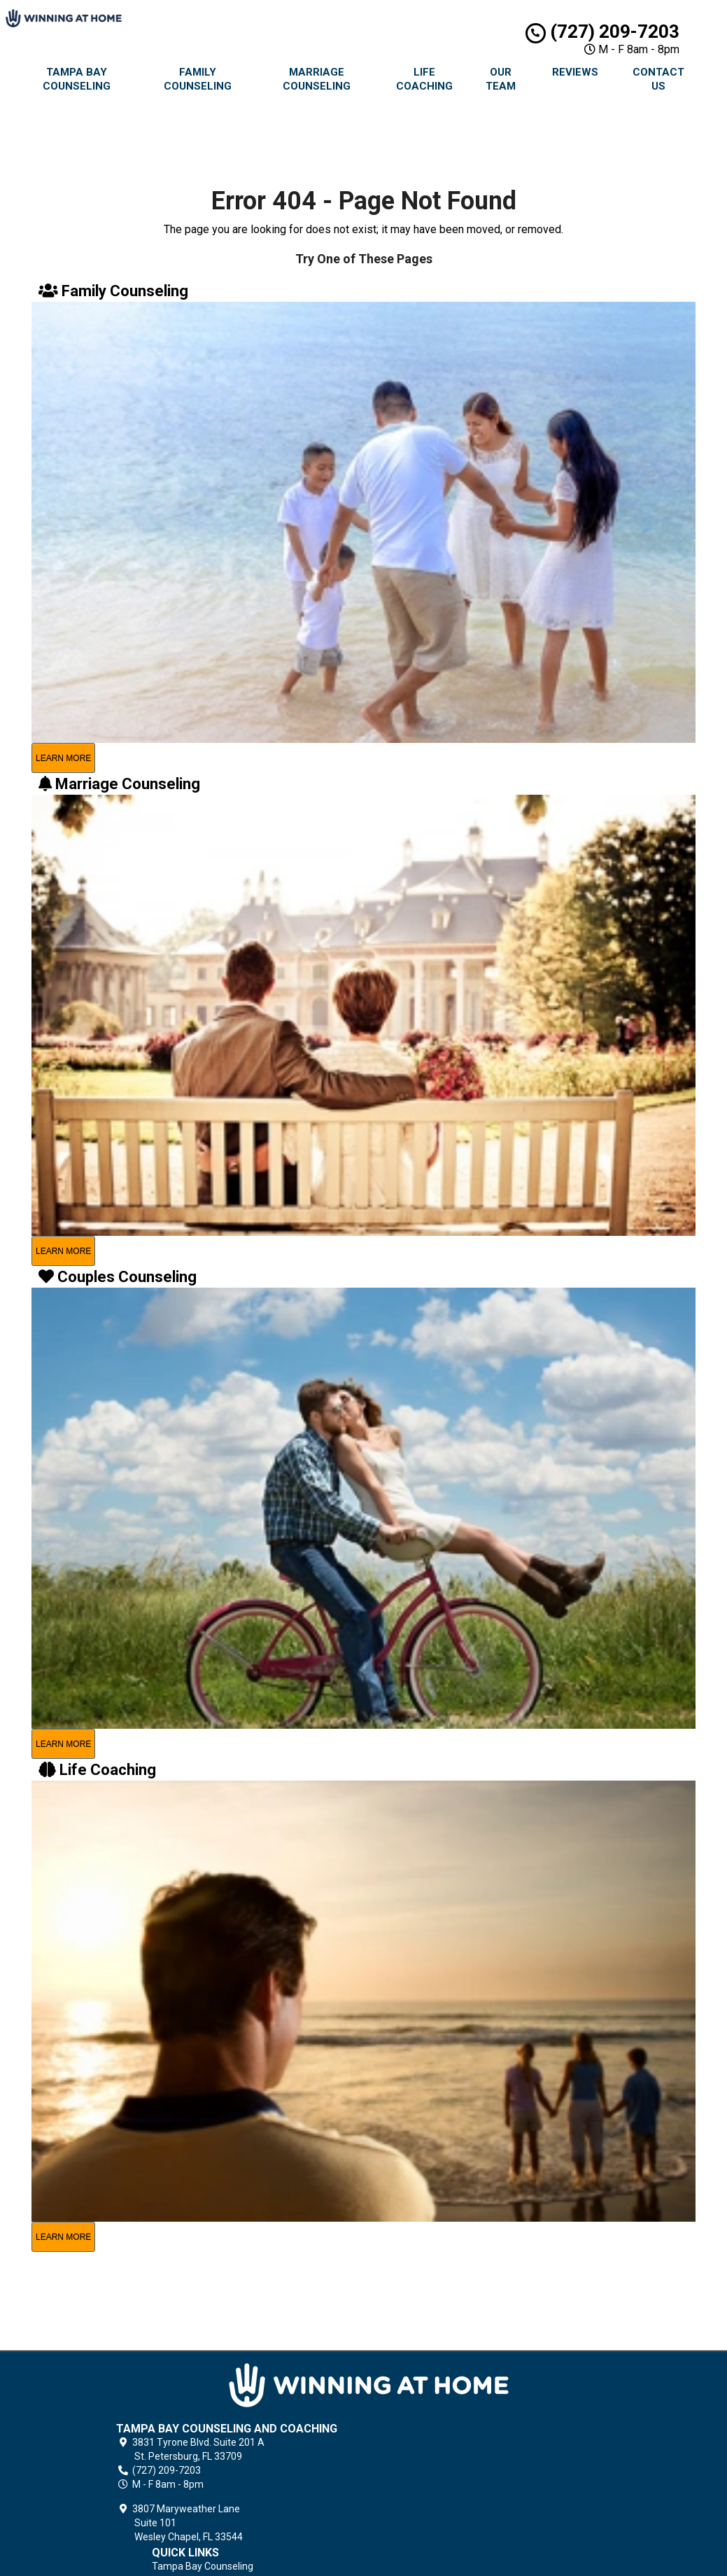 This screenshot has height=2576, width=727. I want to click on Premarital Counseling, so click(455, 2431).